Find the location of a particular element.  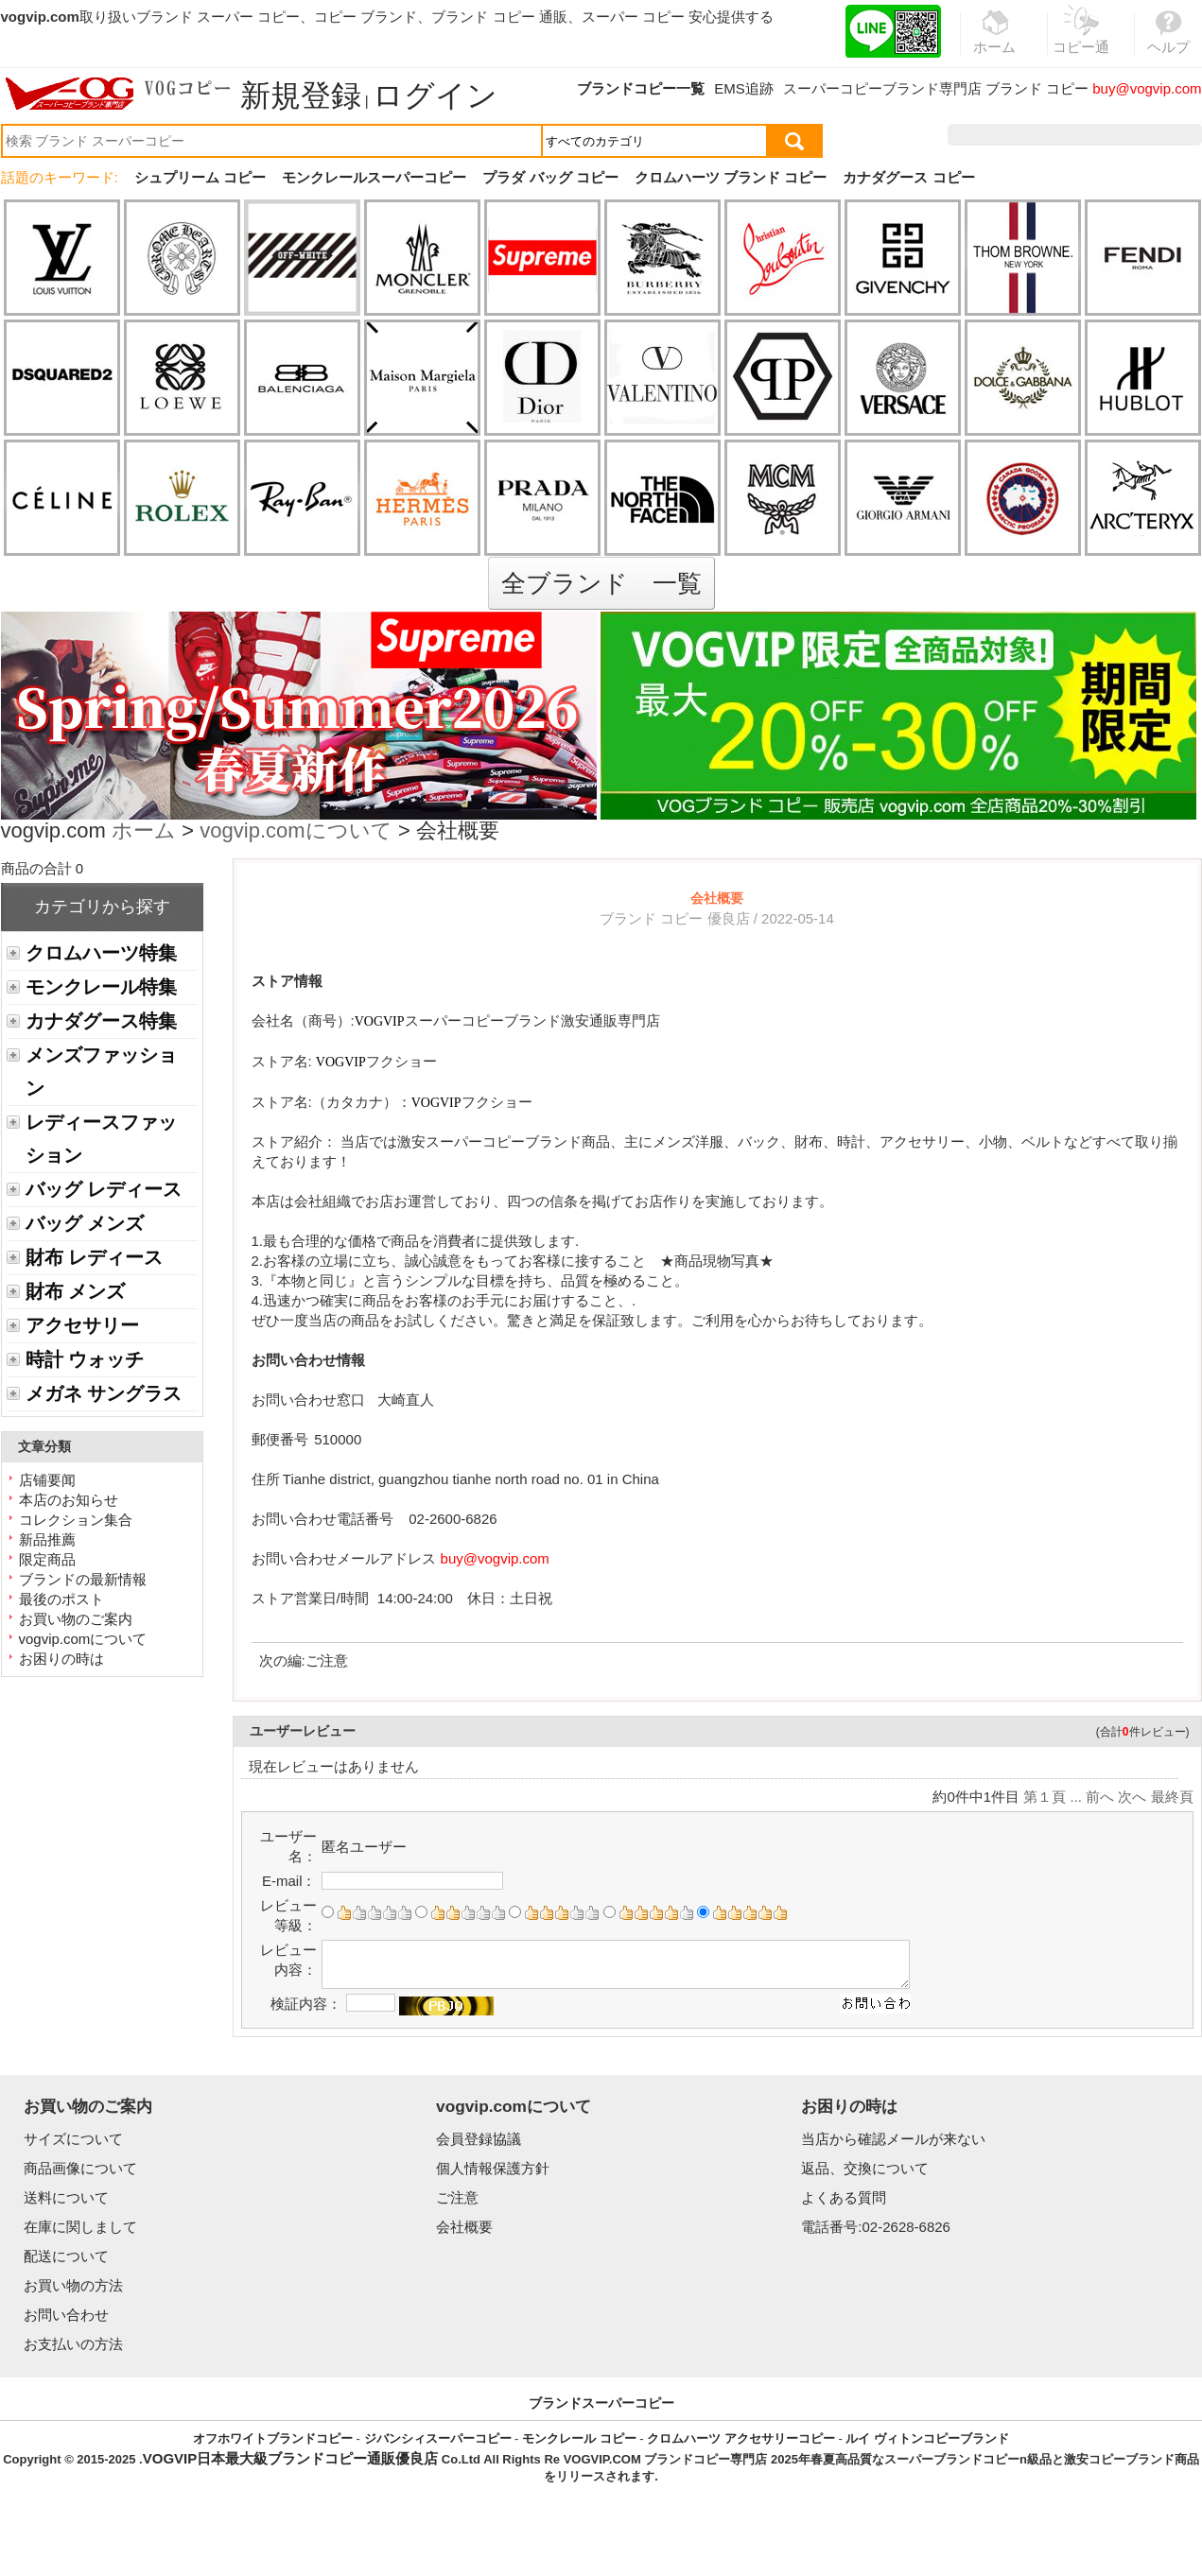

バッグ レディース is located at coordinates (104, 1189).